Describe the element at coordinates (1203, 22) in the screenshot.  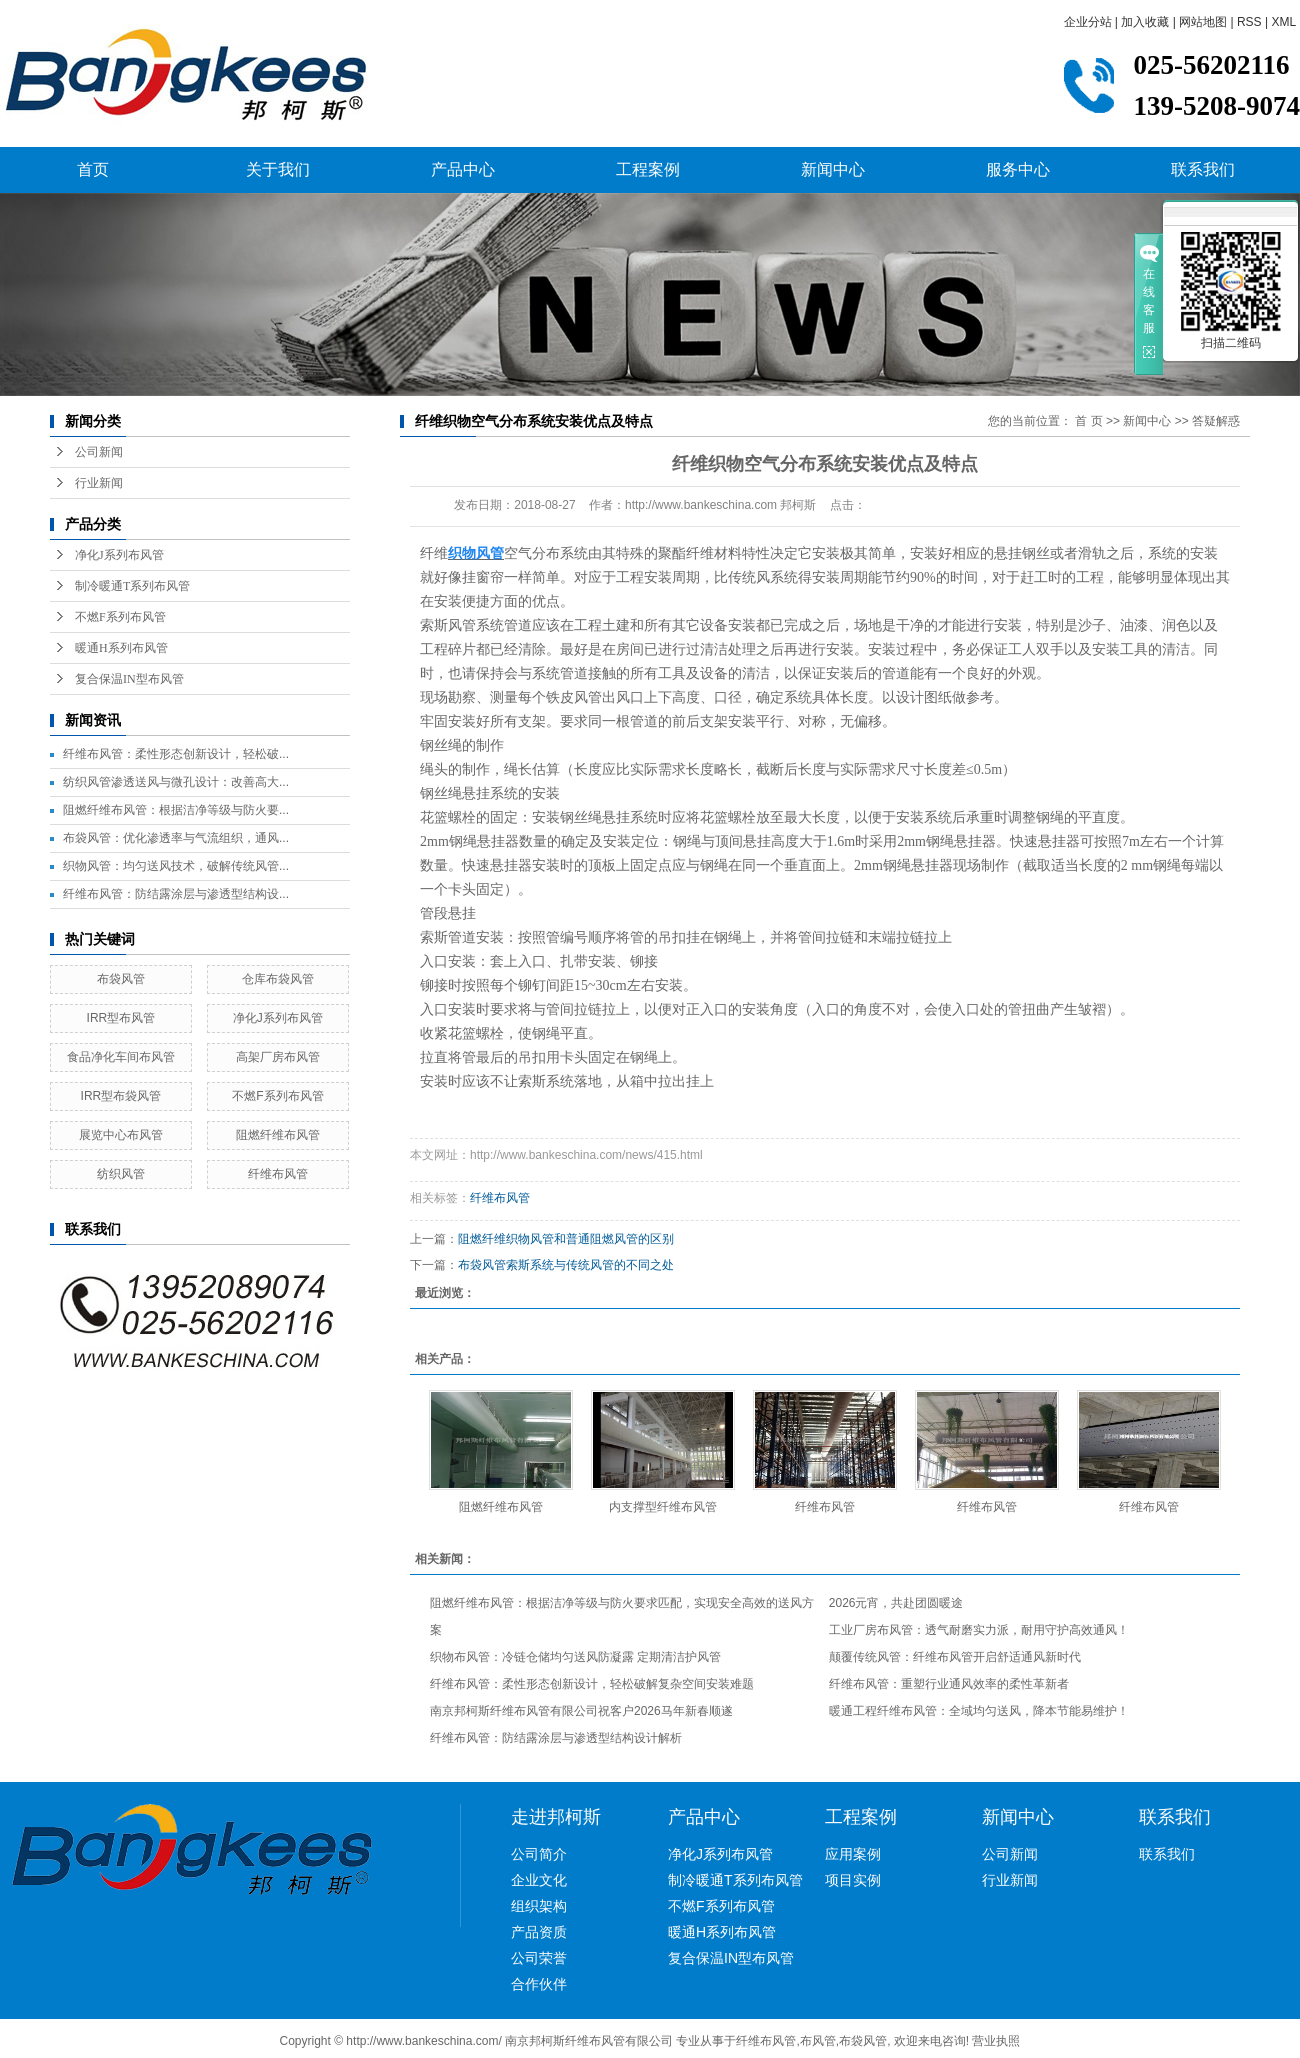
I see `网站地图` at that location.